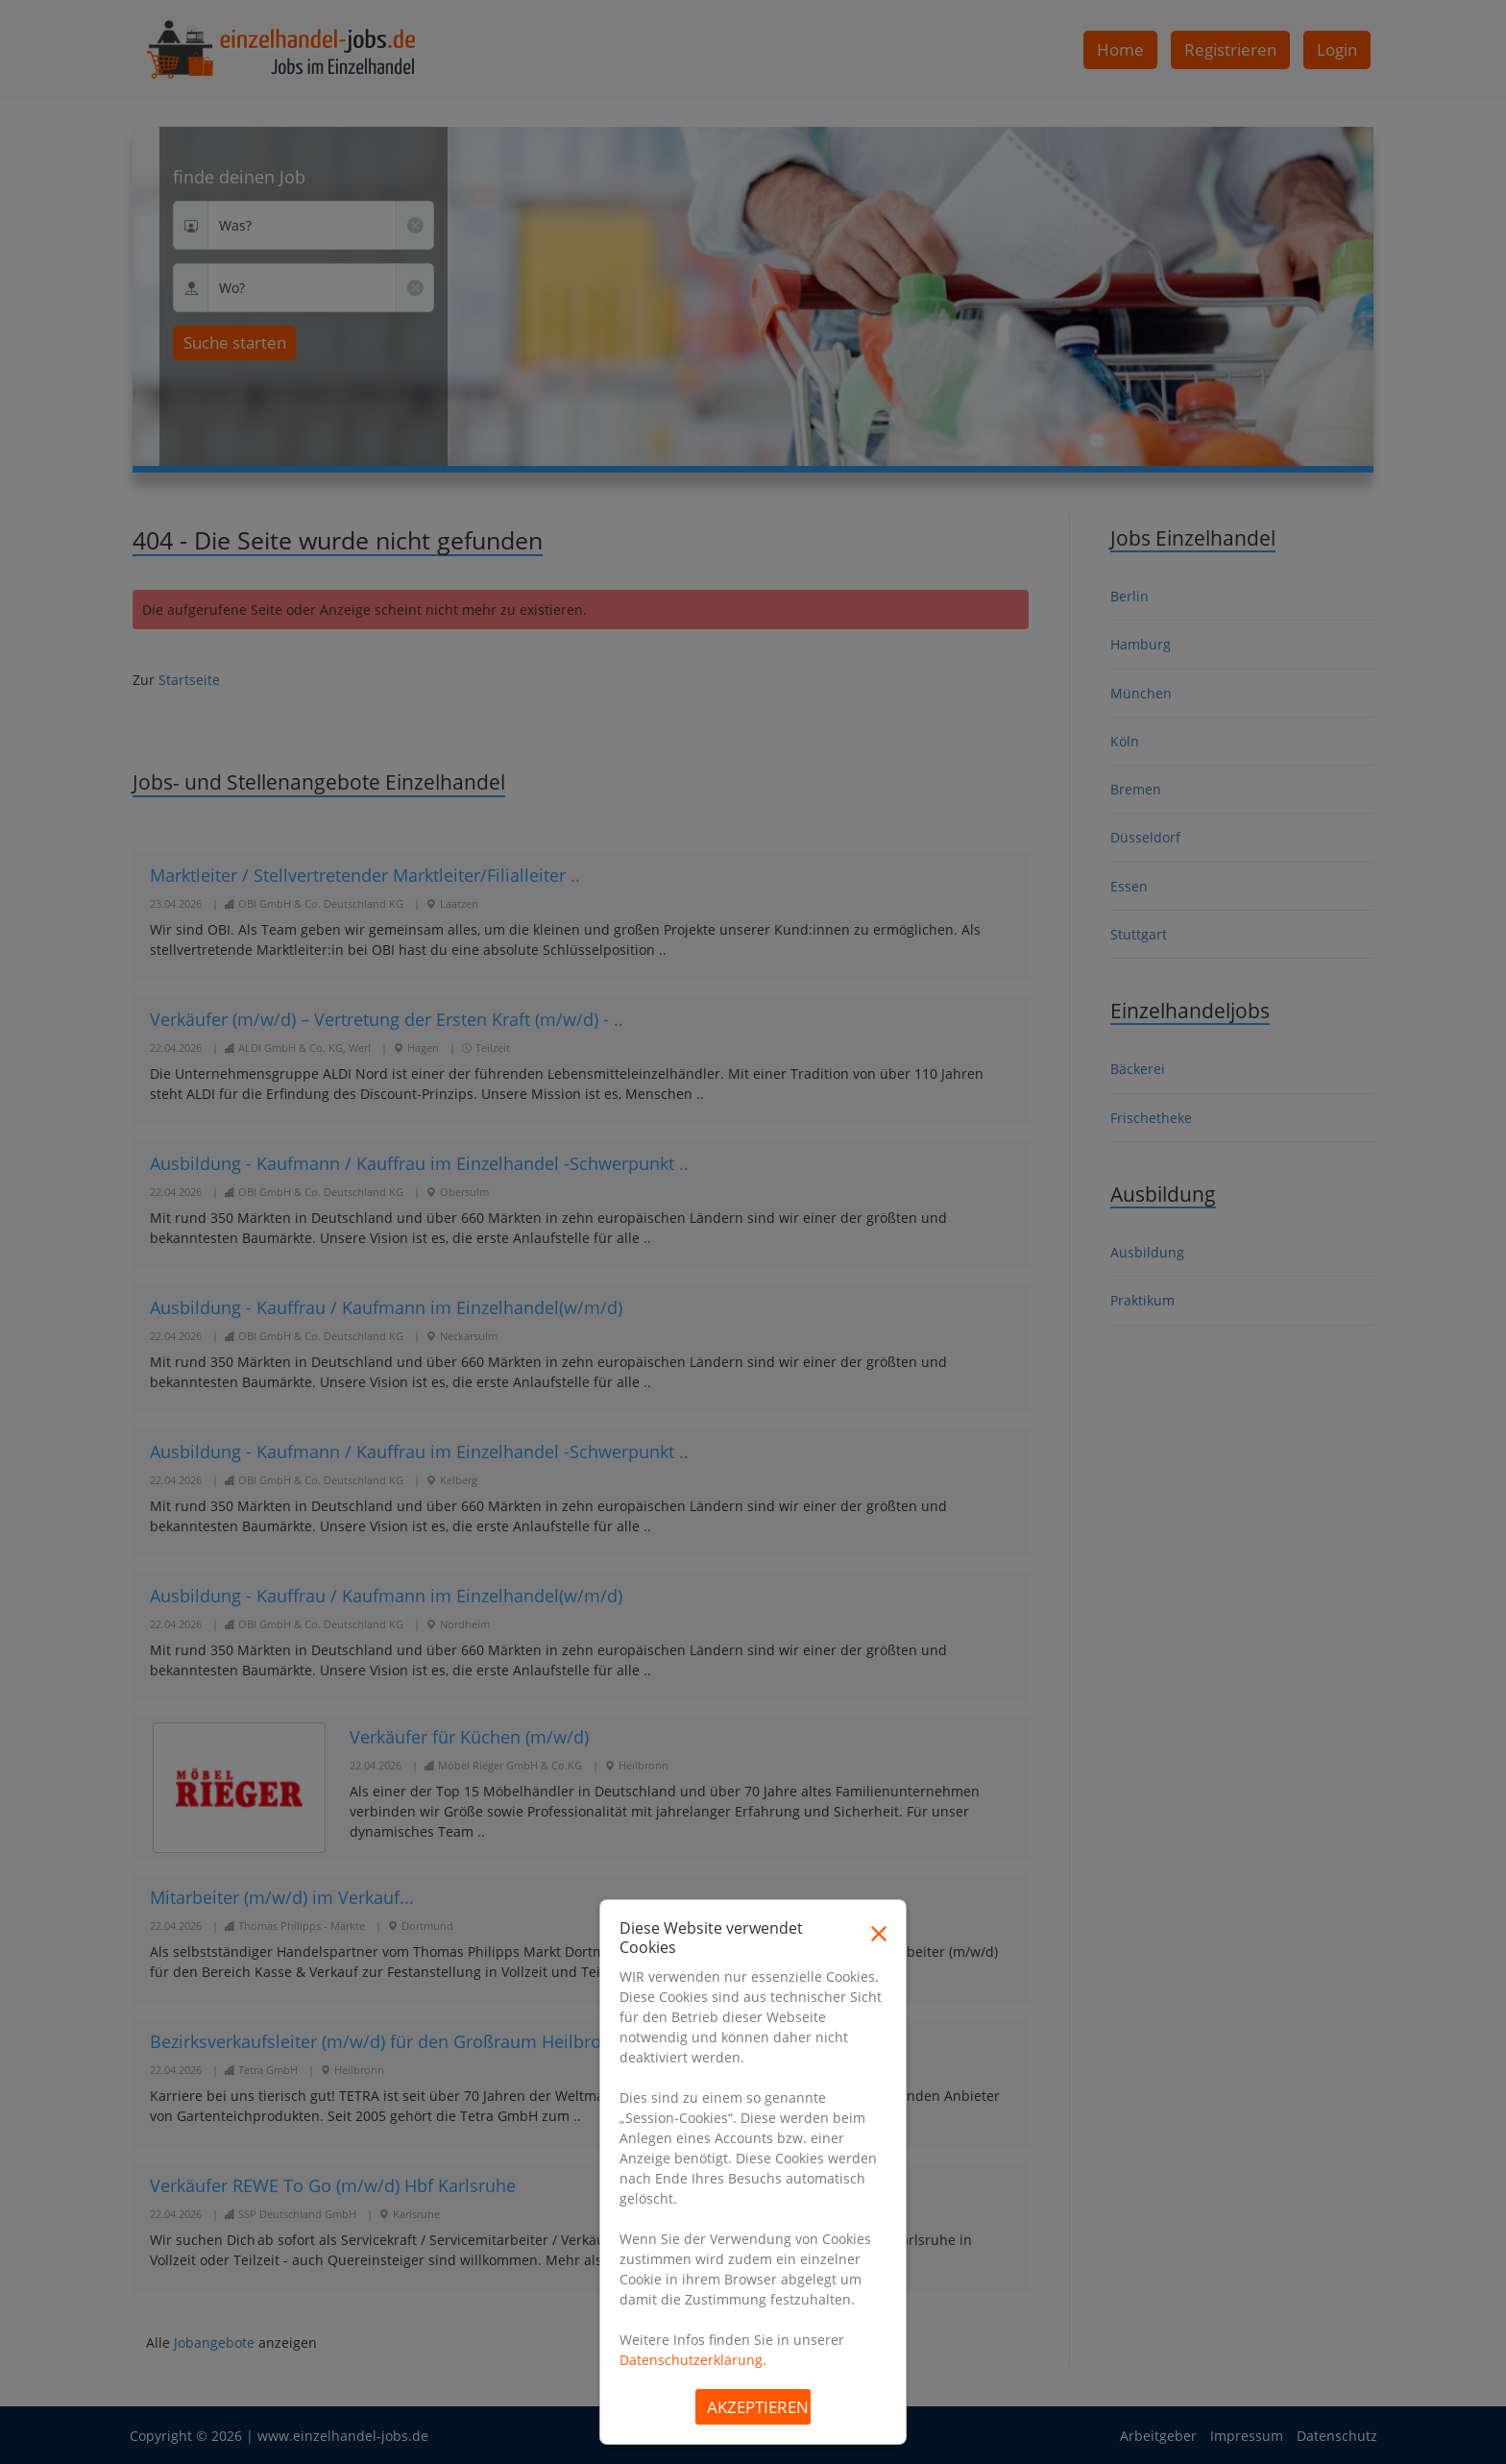  I want to click on Datenschutzerklärung., so click(692, 2360).